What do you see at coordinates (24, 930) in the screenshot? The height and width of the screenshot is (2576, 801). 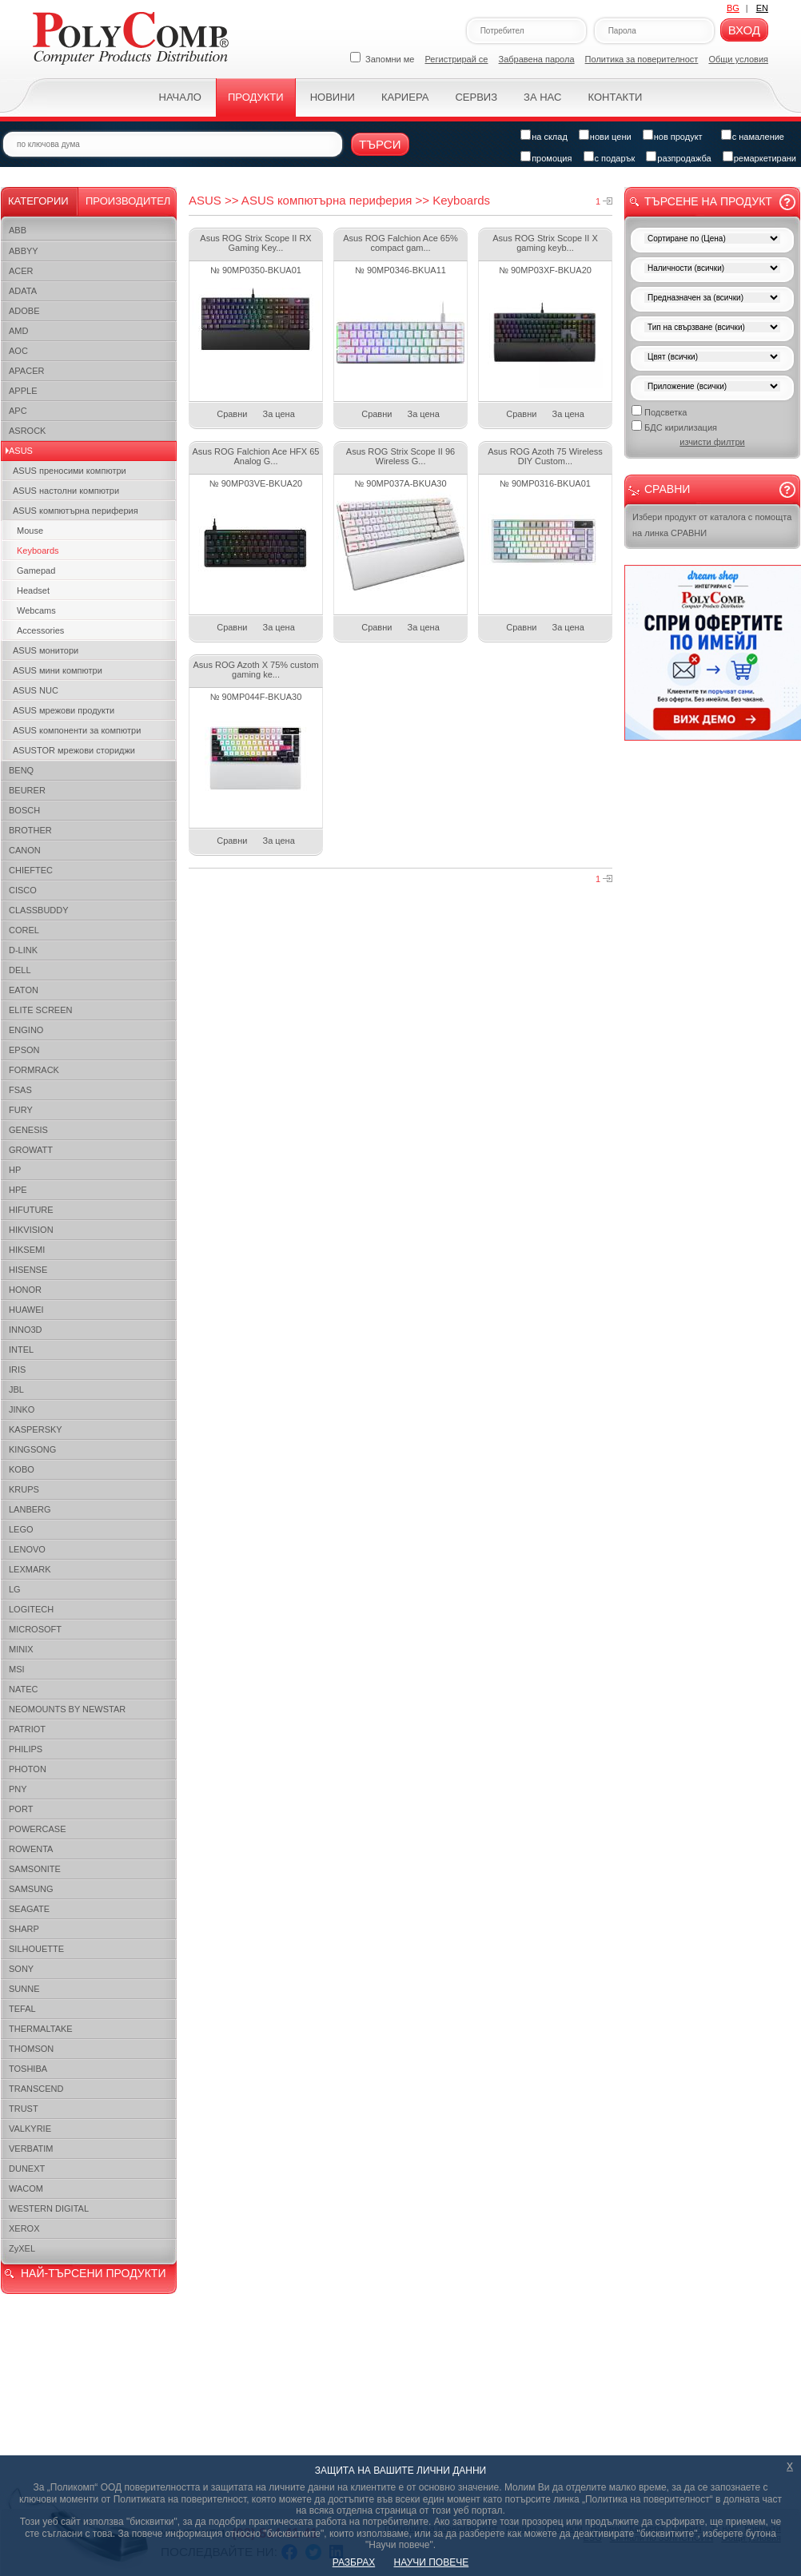 I see `COREL` at bounding box center [24, 930].